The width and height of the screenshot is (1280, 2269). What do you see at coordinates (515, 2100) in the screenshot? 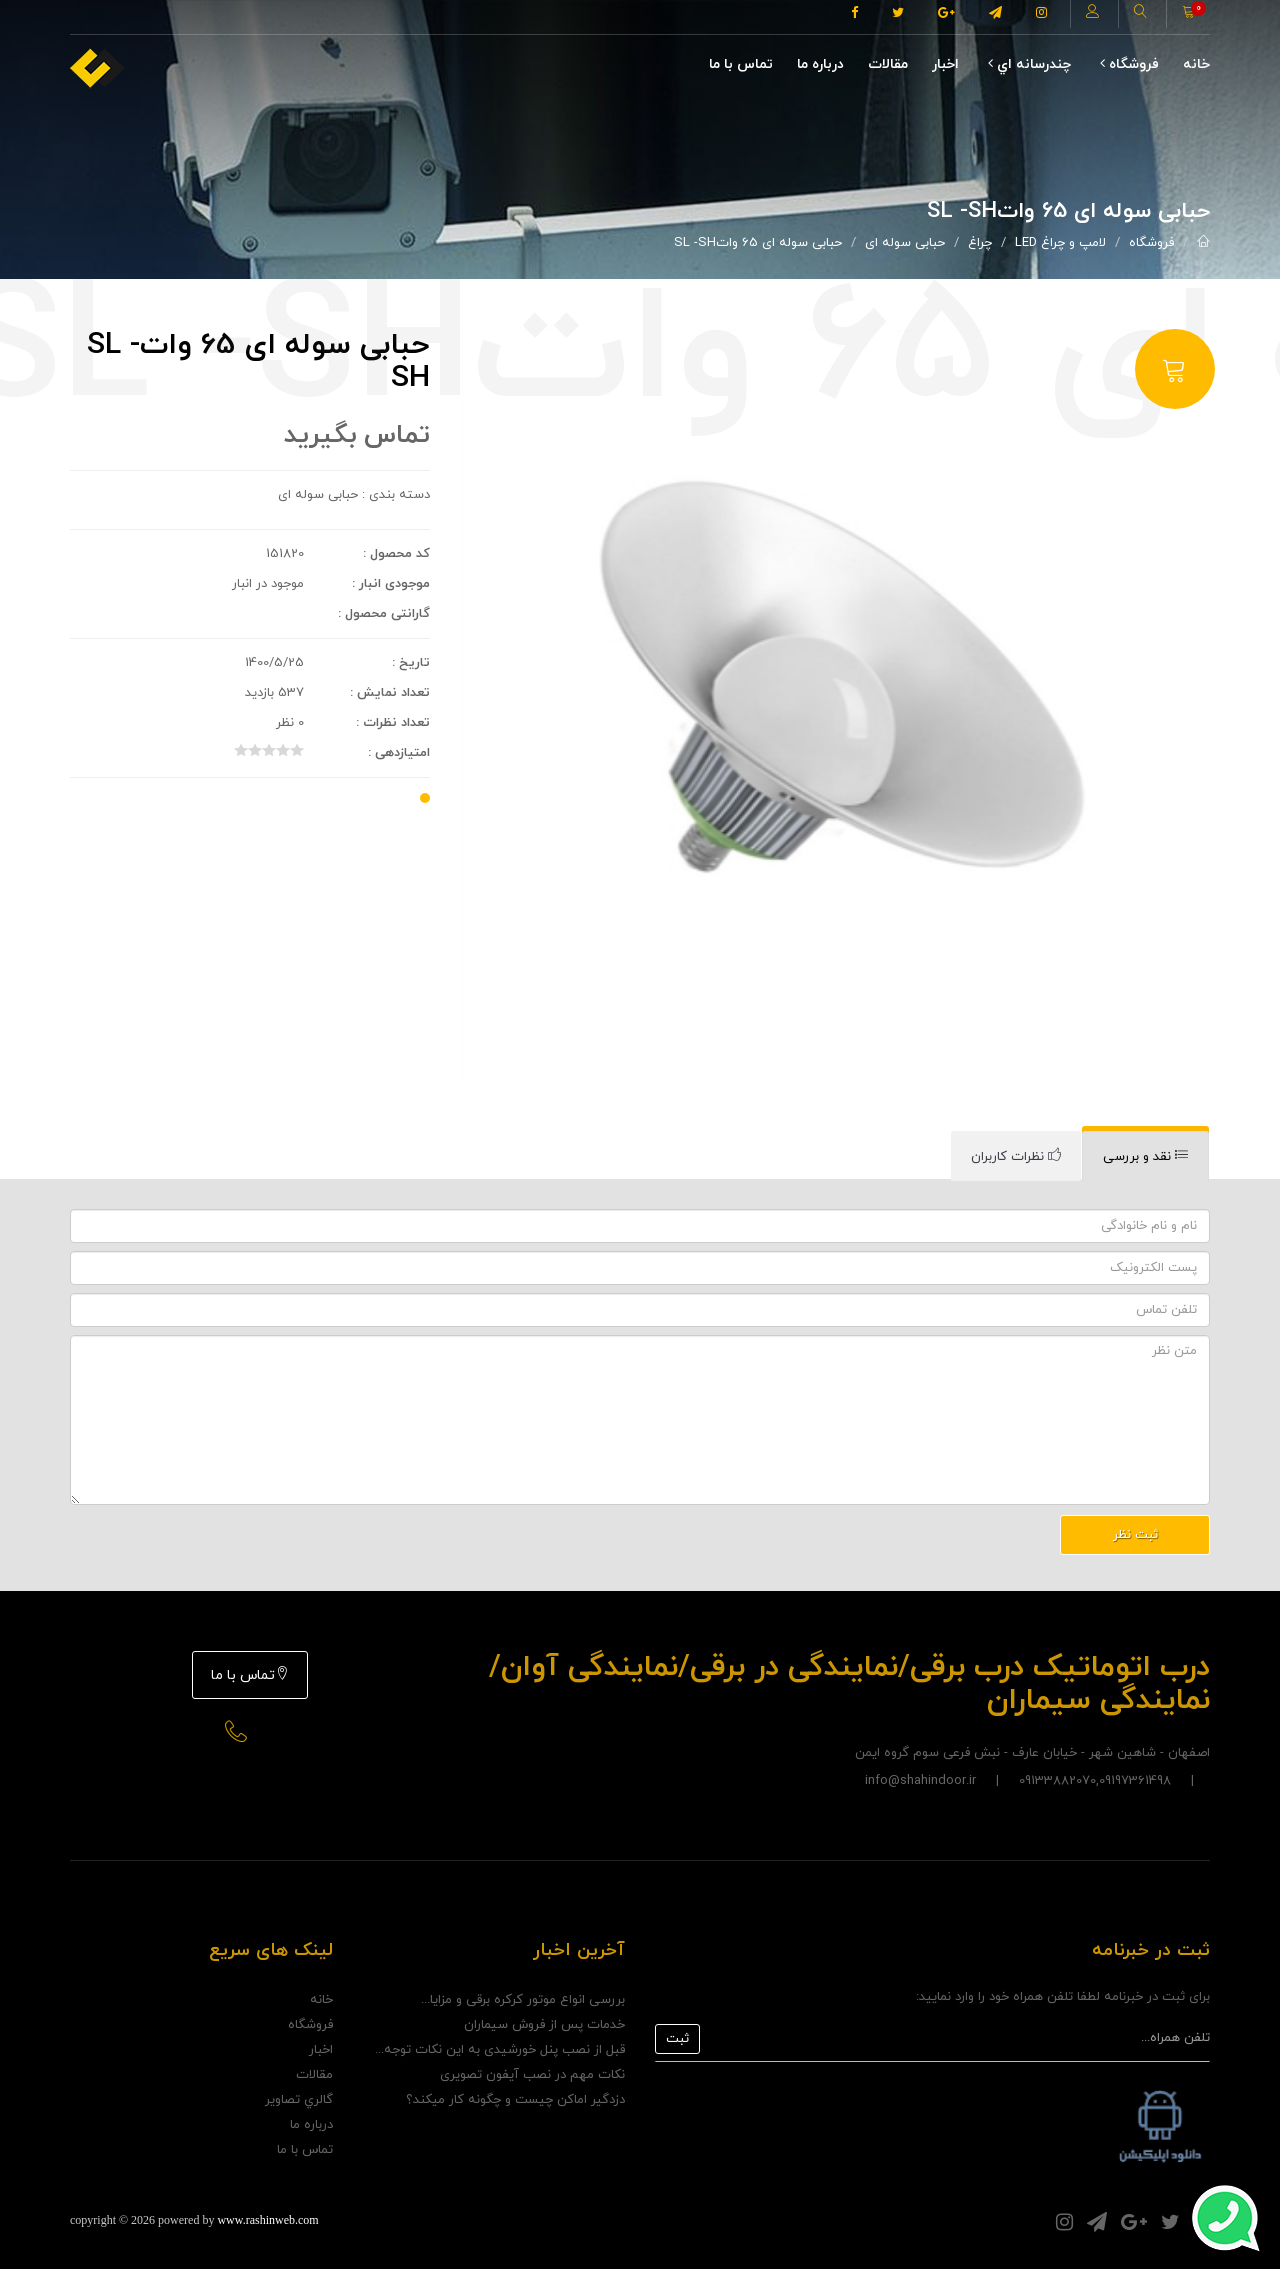
I see `دزدگیر اماکن چیست و چگونه کار میکند؟` at bounding box center [515, 2100].